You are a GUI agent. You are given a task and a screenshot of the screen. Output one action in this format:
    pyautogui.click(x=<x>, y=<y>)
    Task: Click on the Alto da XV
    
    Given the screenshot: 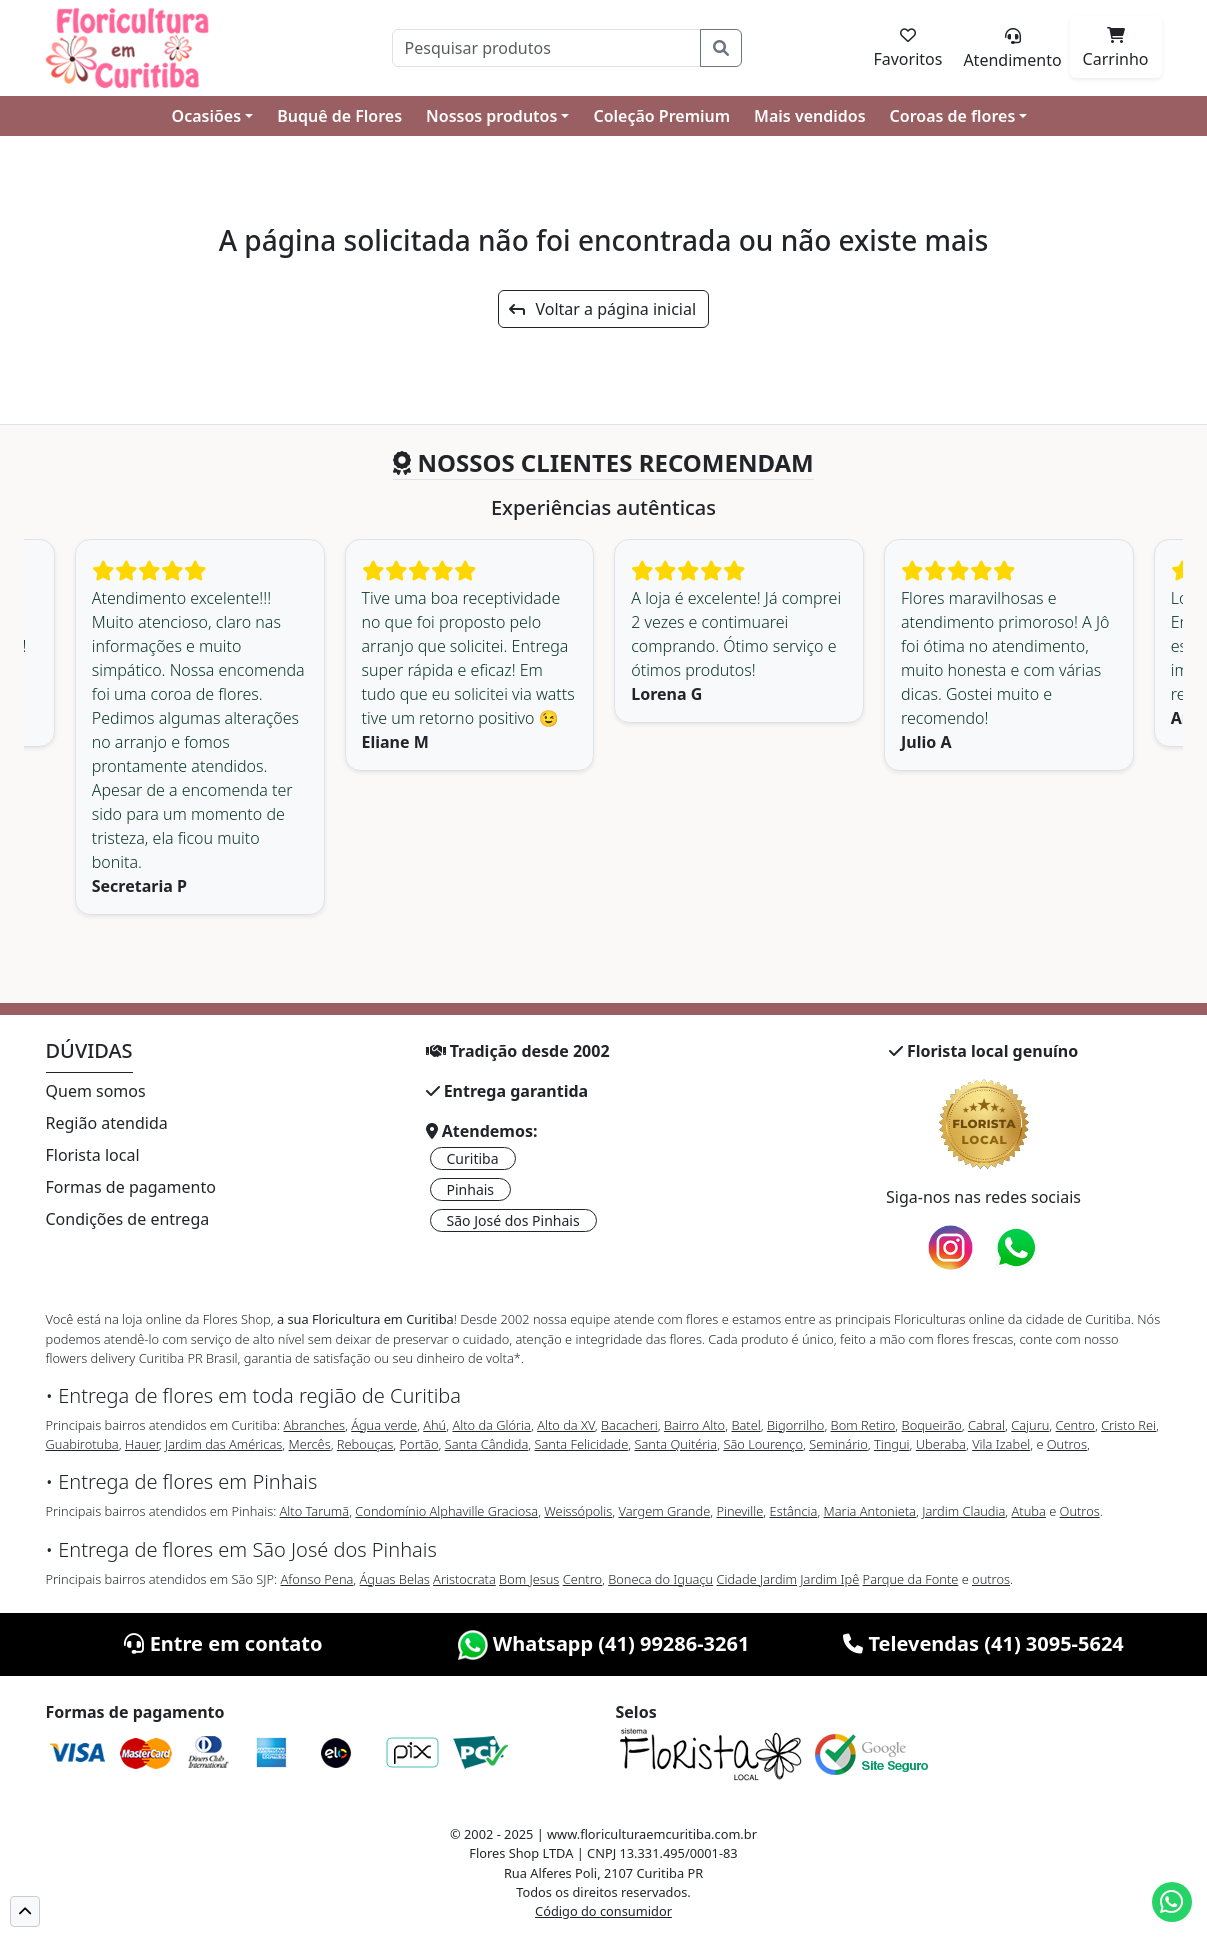 What is the action you would take?
    pyautogui.click(x=566, y=1425)
    